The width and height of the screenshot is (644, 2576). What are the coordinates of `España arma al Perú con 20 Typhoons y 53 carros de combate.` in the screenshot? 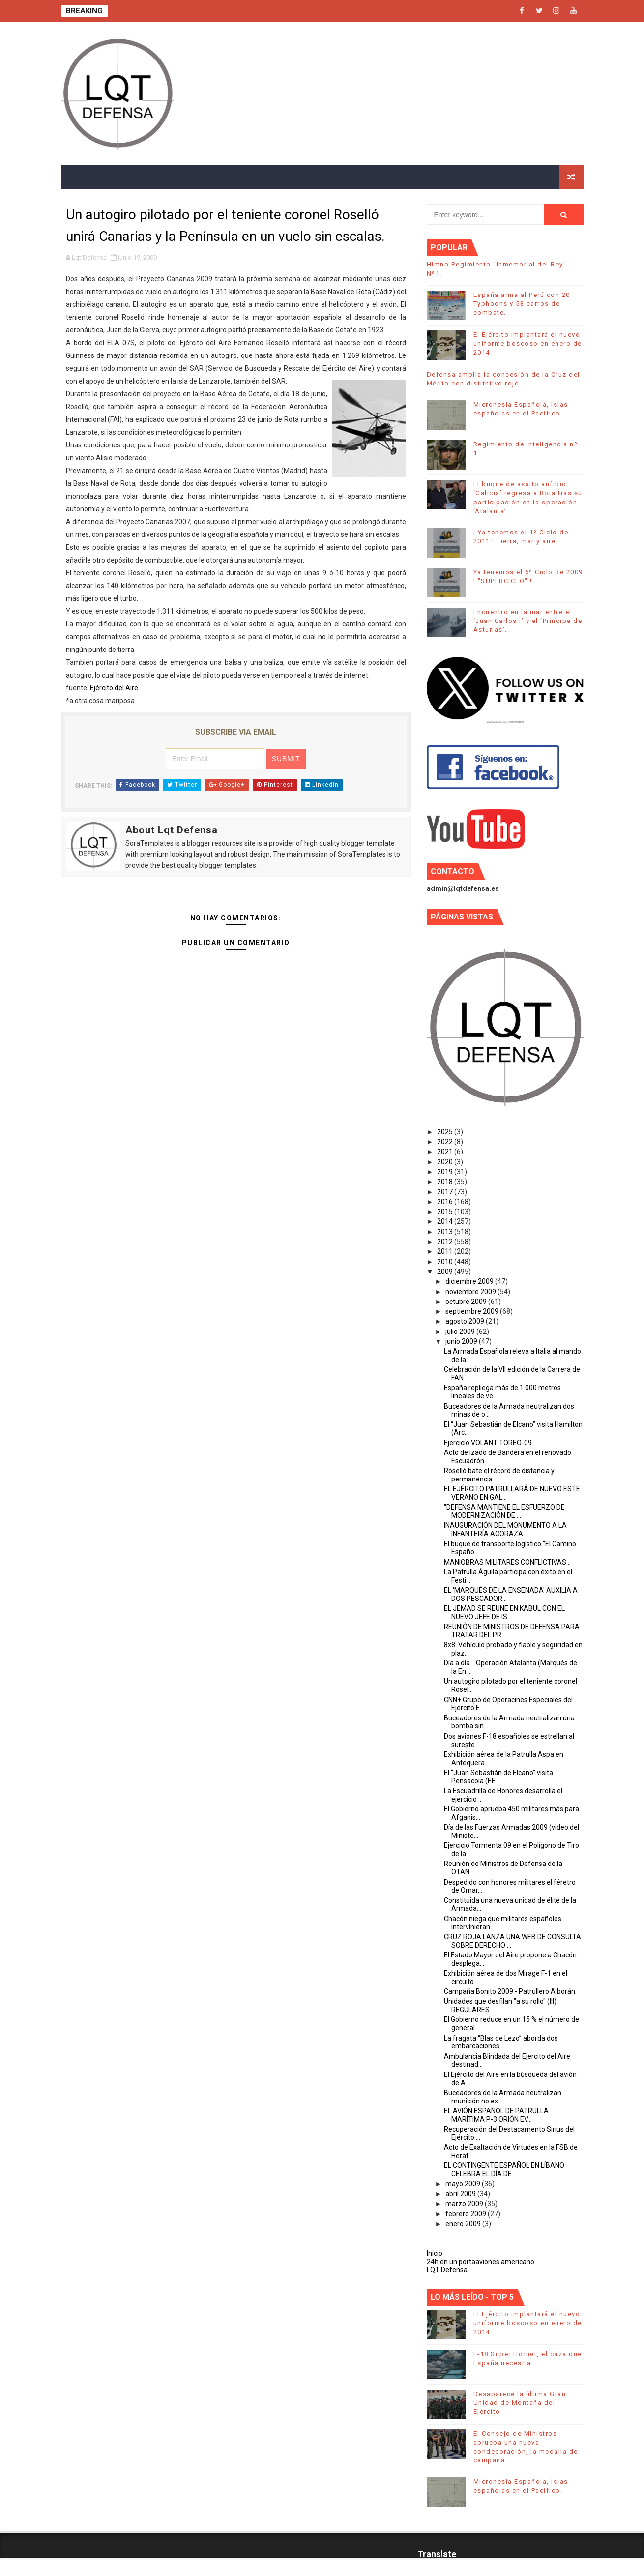 It's located at (521, 303).